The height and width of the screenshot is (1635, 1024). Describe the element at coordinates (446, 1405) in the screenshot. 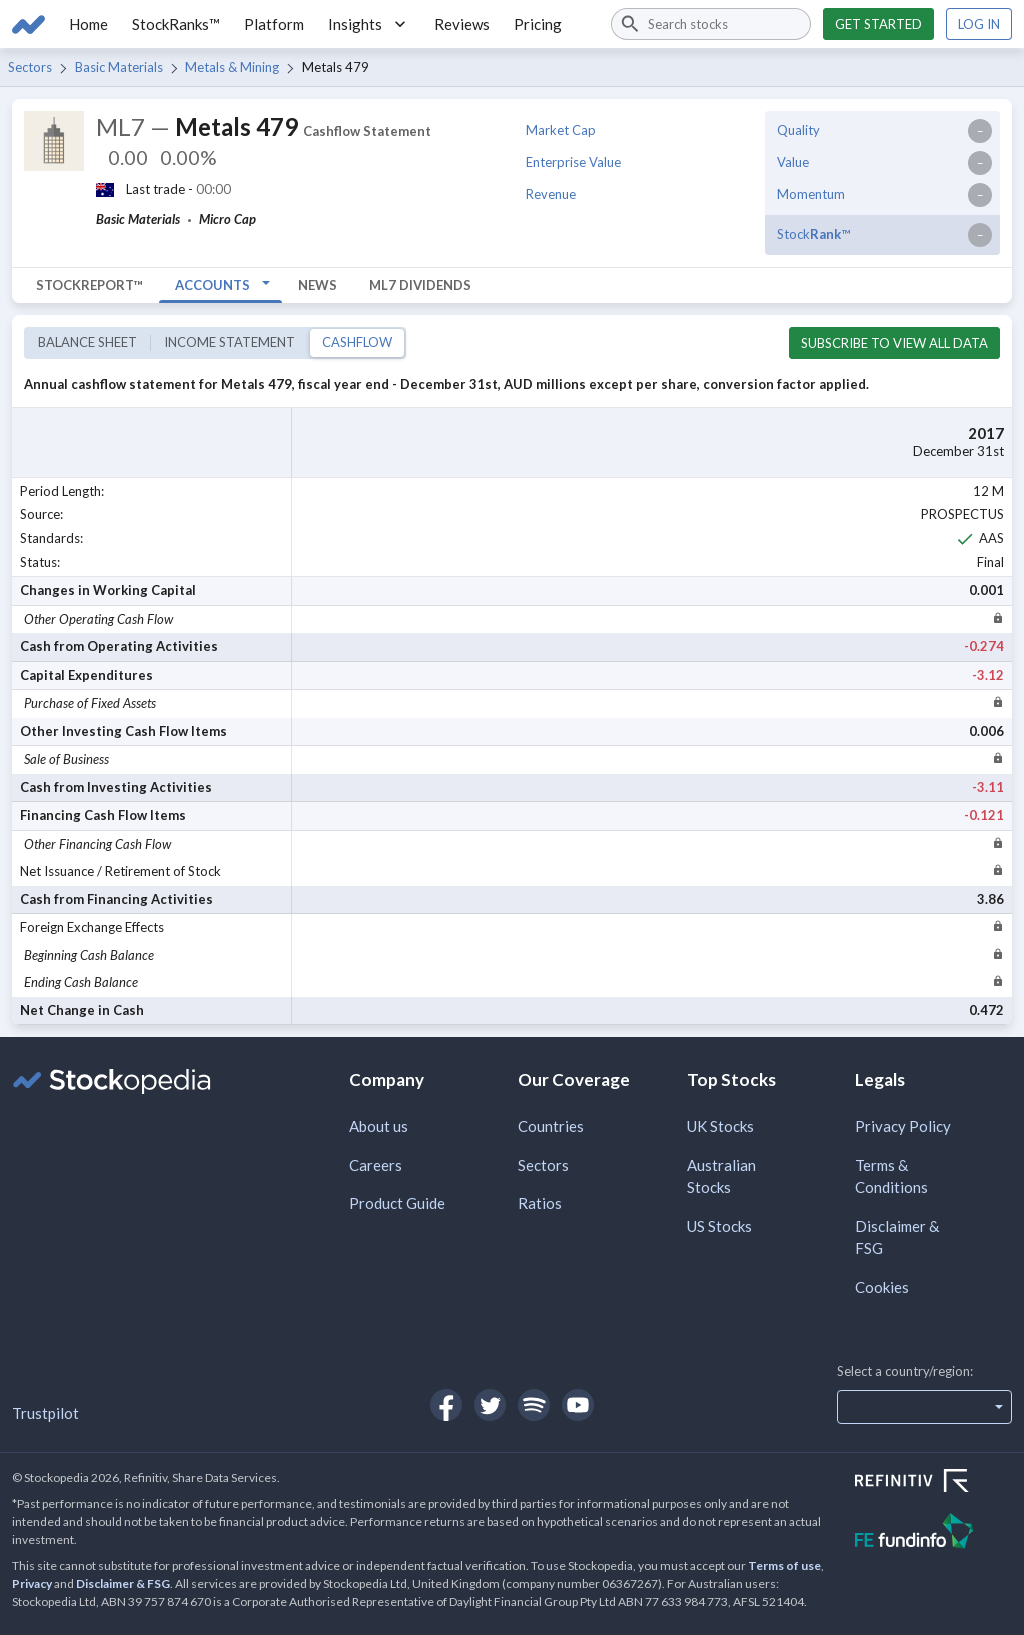

I see `[Open Stockopedia on Facebook]` at that location.